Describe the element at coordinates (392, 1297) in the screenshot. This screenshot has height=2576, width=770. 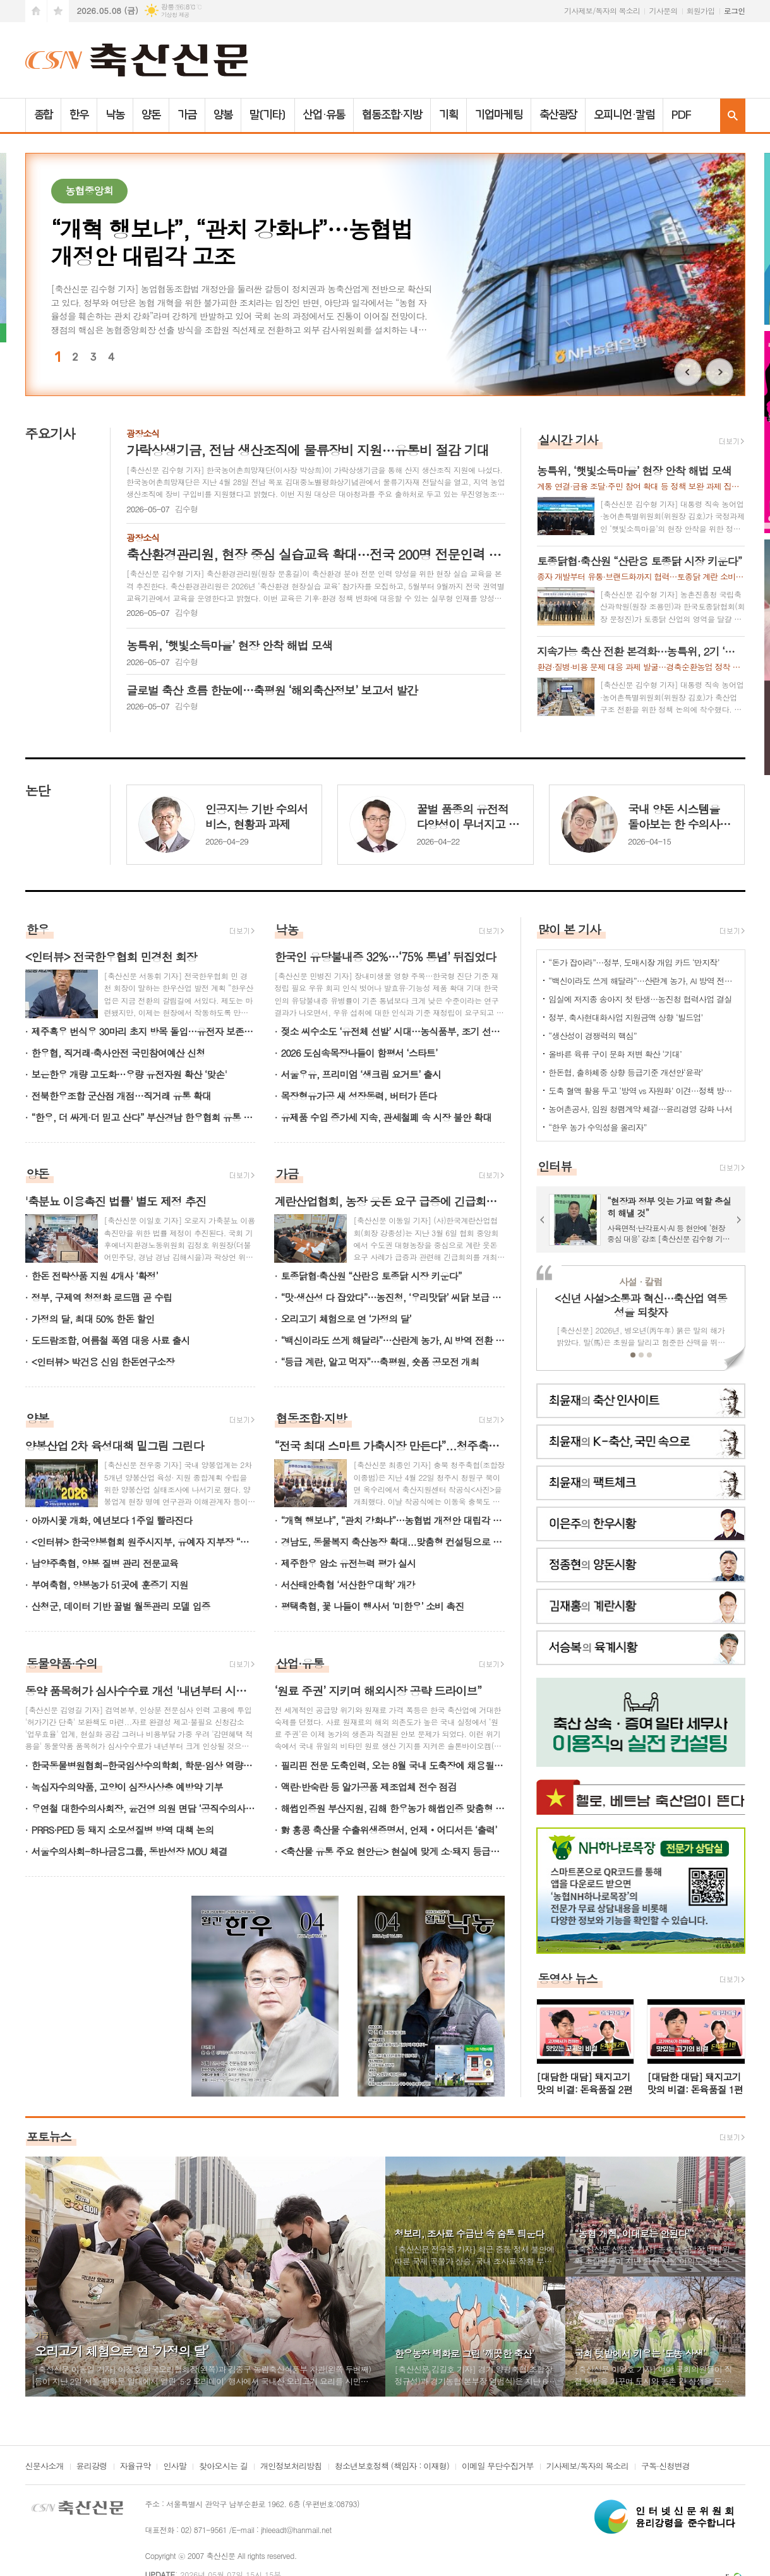
I see `“맛·생산성 다 잡았다”…농진청, ‘우리맛닭’ 씨닭 보급 확대` at that location.